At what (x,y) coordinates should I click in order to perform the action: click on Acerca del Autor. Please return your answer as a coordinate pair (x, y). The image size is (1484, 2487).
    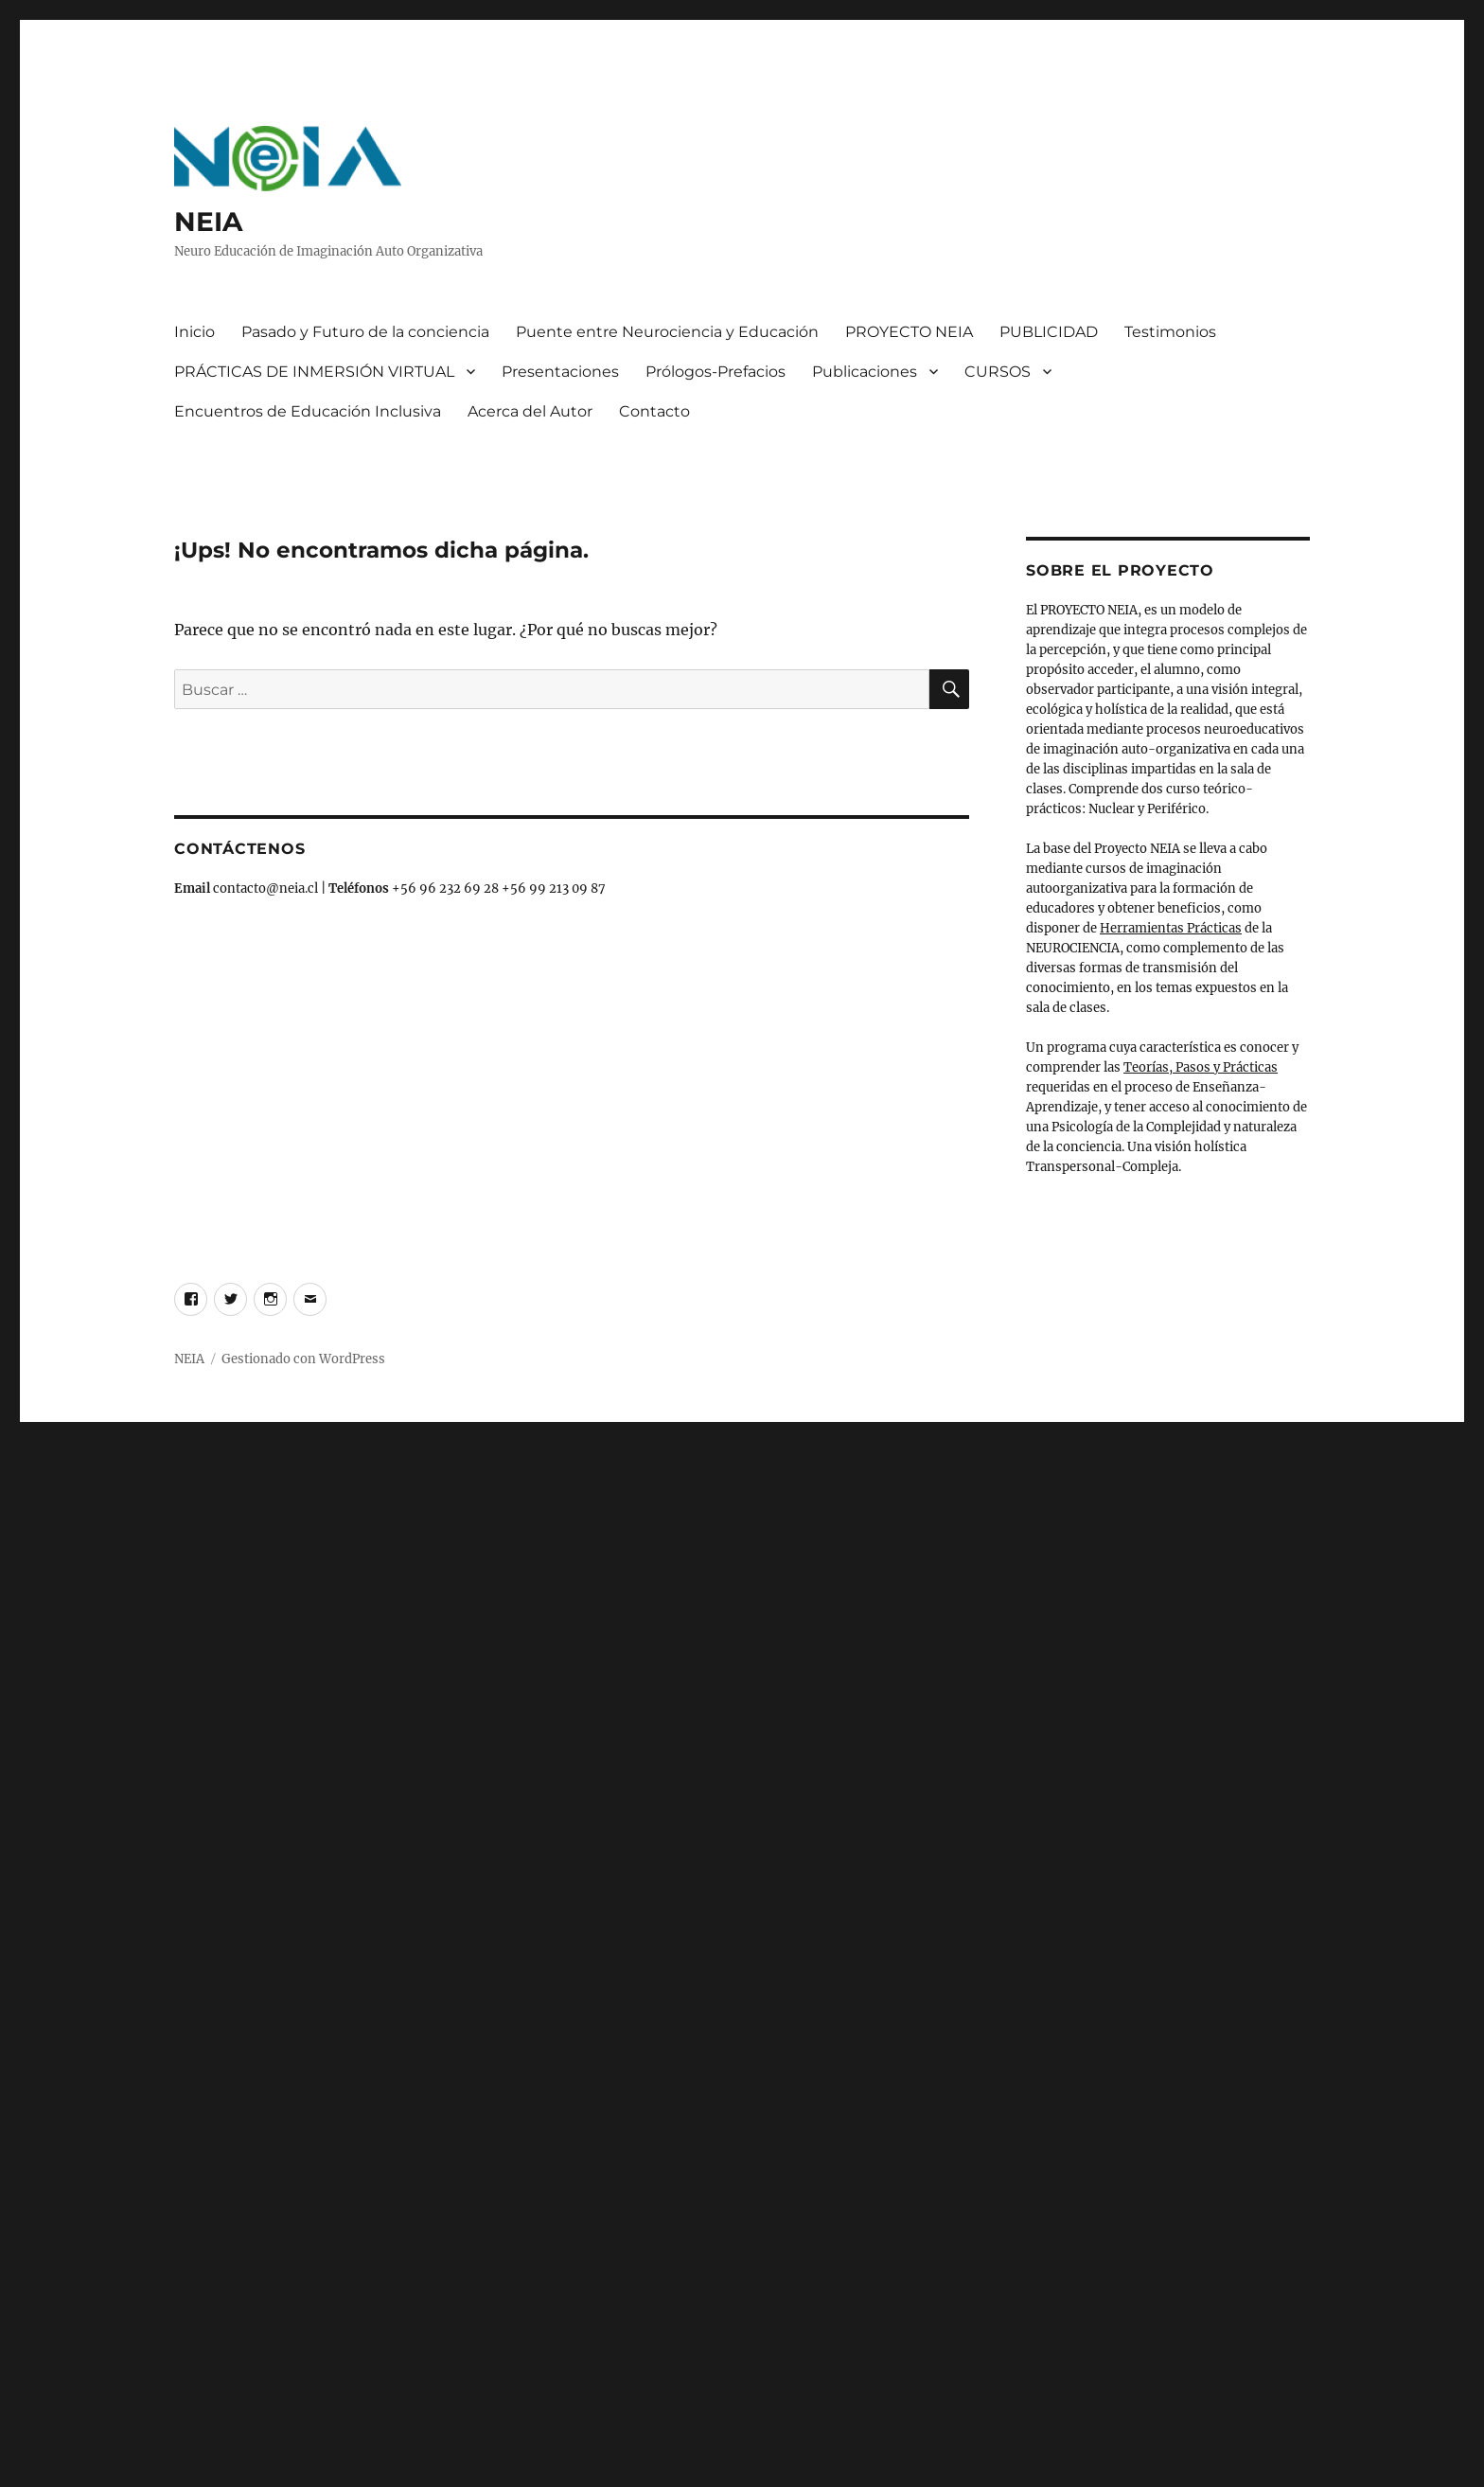
    Looking at the image, I should click on (530, 411).